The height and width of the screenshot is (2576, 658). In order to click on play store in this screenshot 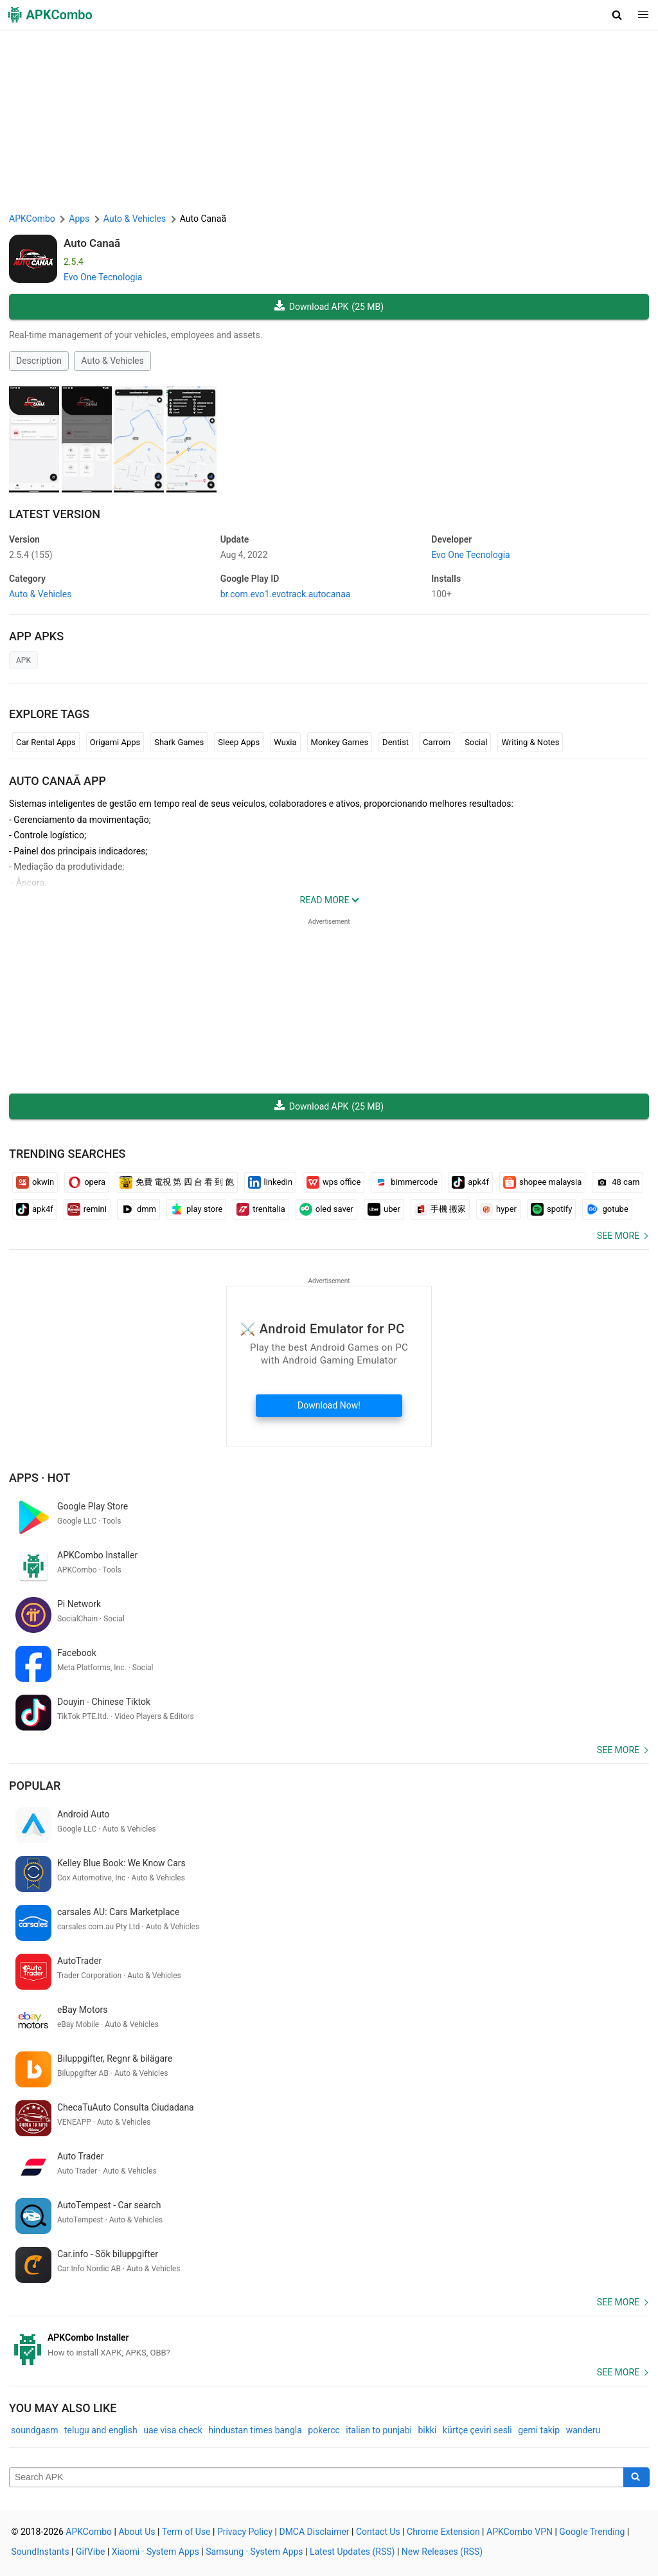, I will do `click(196, 1209)`.